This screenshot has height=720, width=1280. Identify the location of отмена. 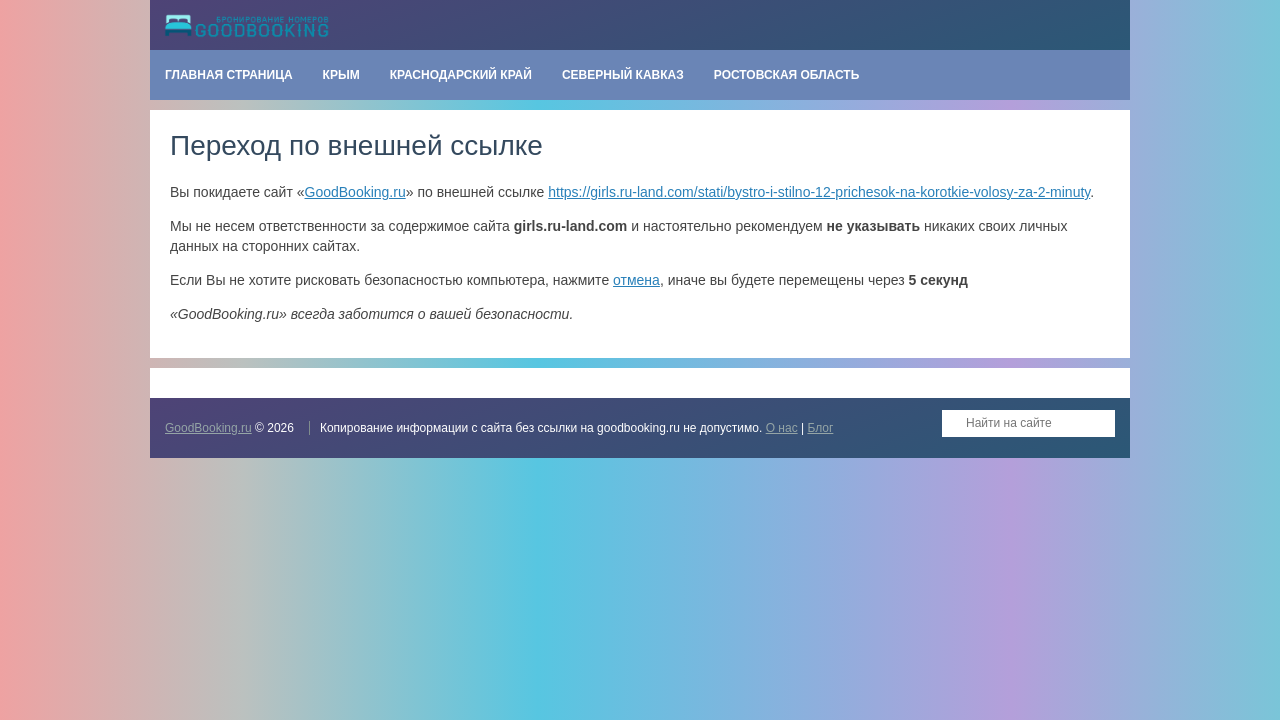
(636, 280).